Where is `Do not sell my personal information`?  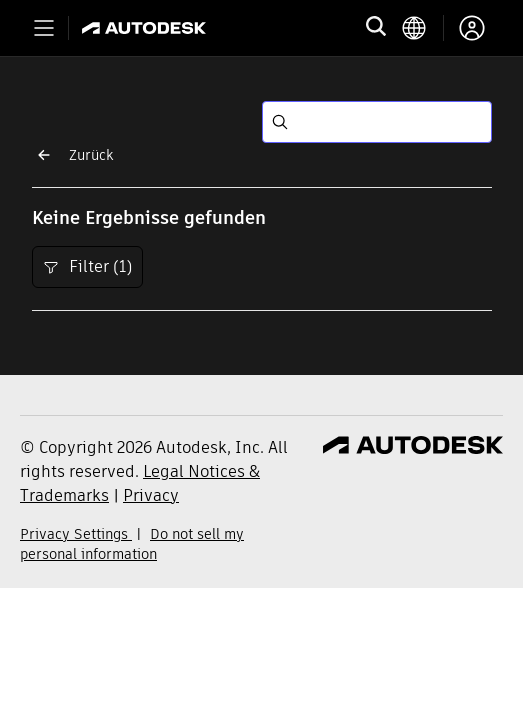
Do not sell my personal information is located at coordinates (132, 544).